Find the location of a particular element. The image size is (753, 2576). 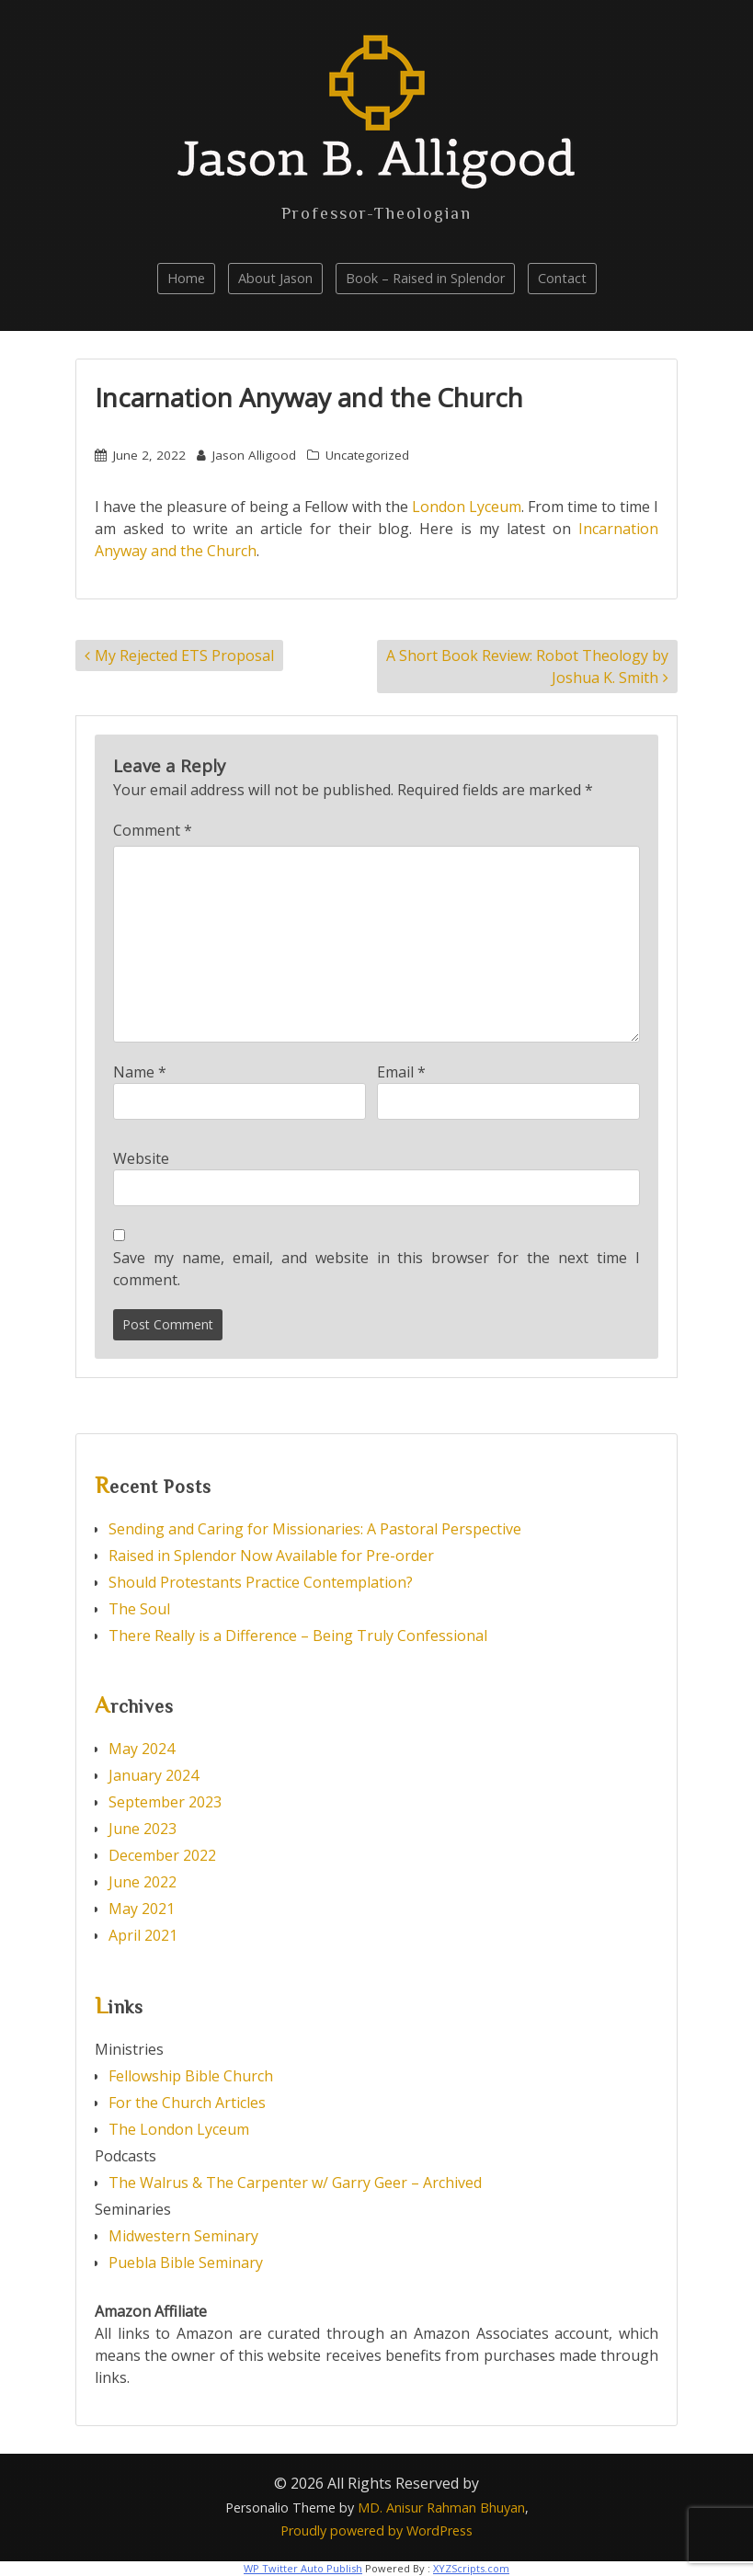

December 2022 is located at coordinates (162, 1855).